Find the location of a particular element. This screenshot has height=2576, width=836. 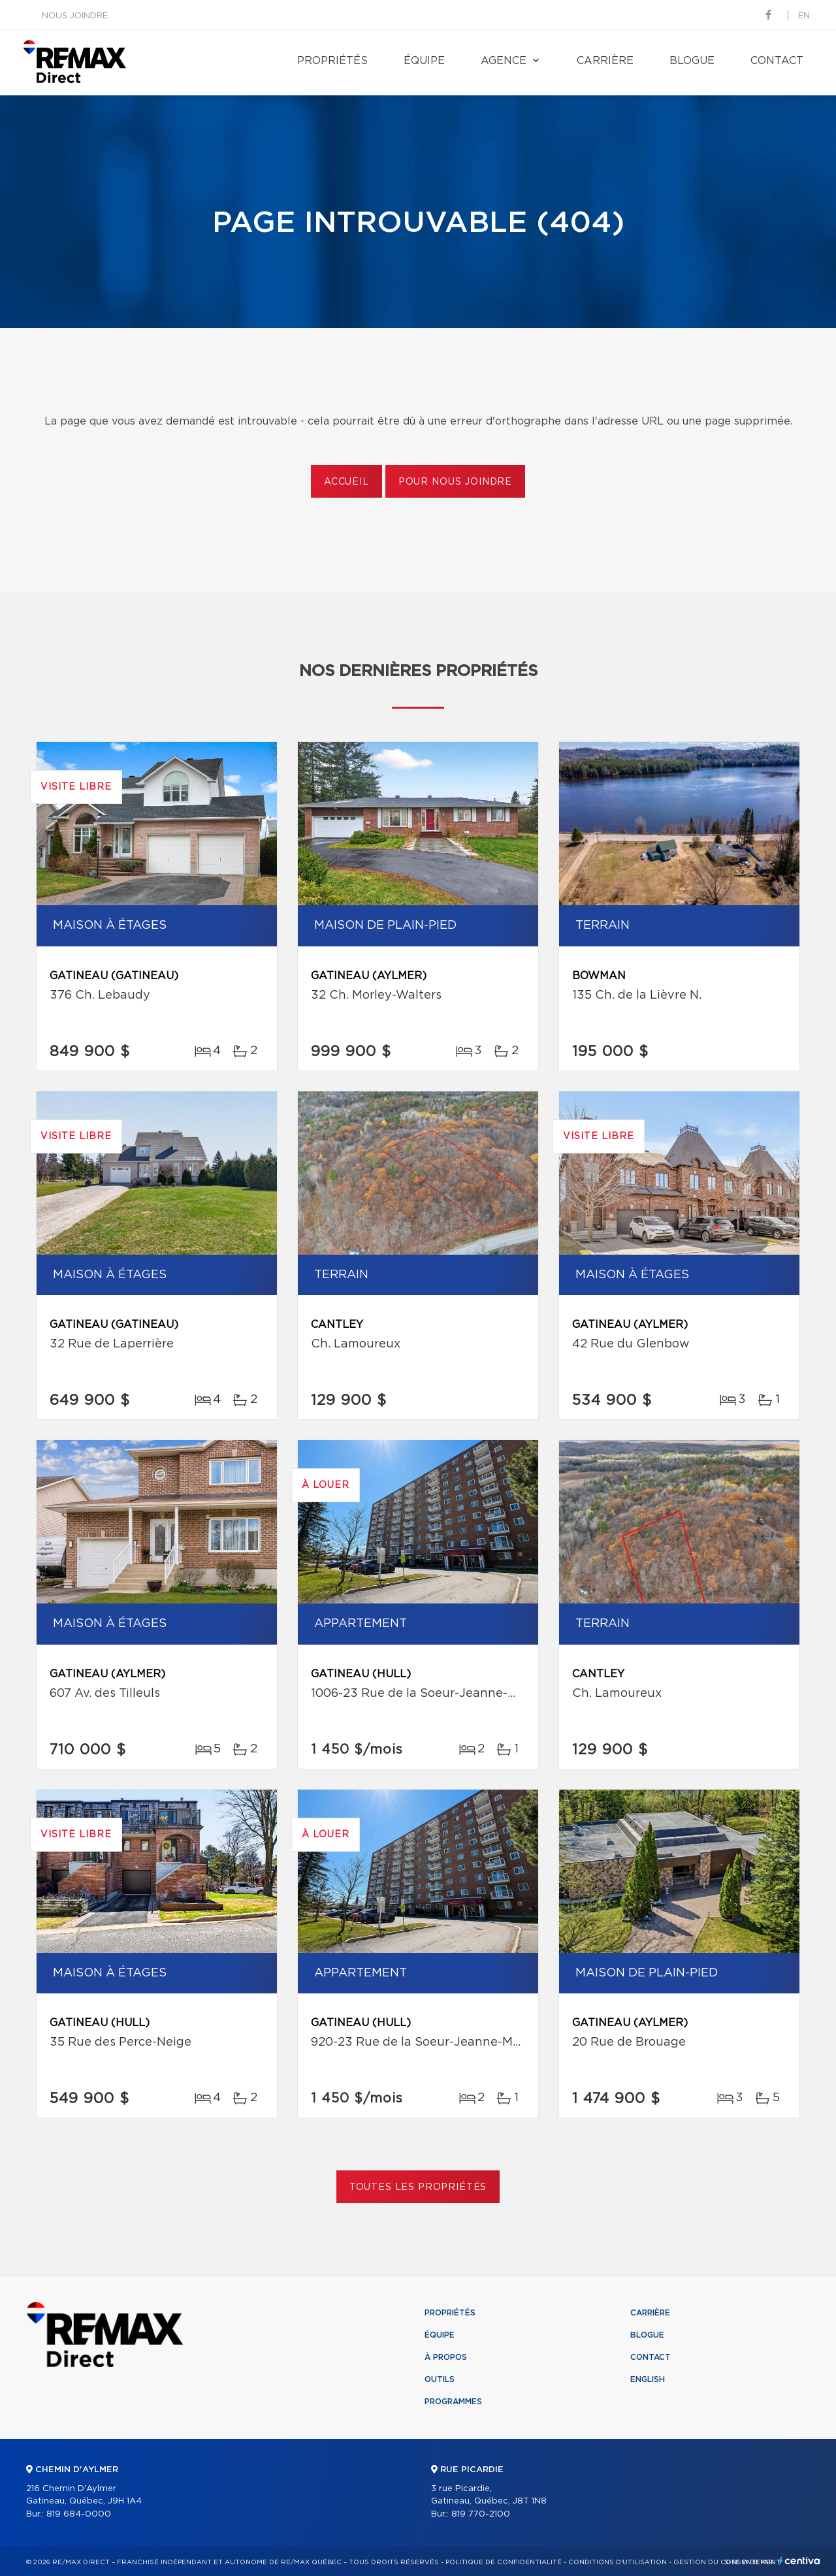

Propriétés is located at coordinates (332, 61).